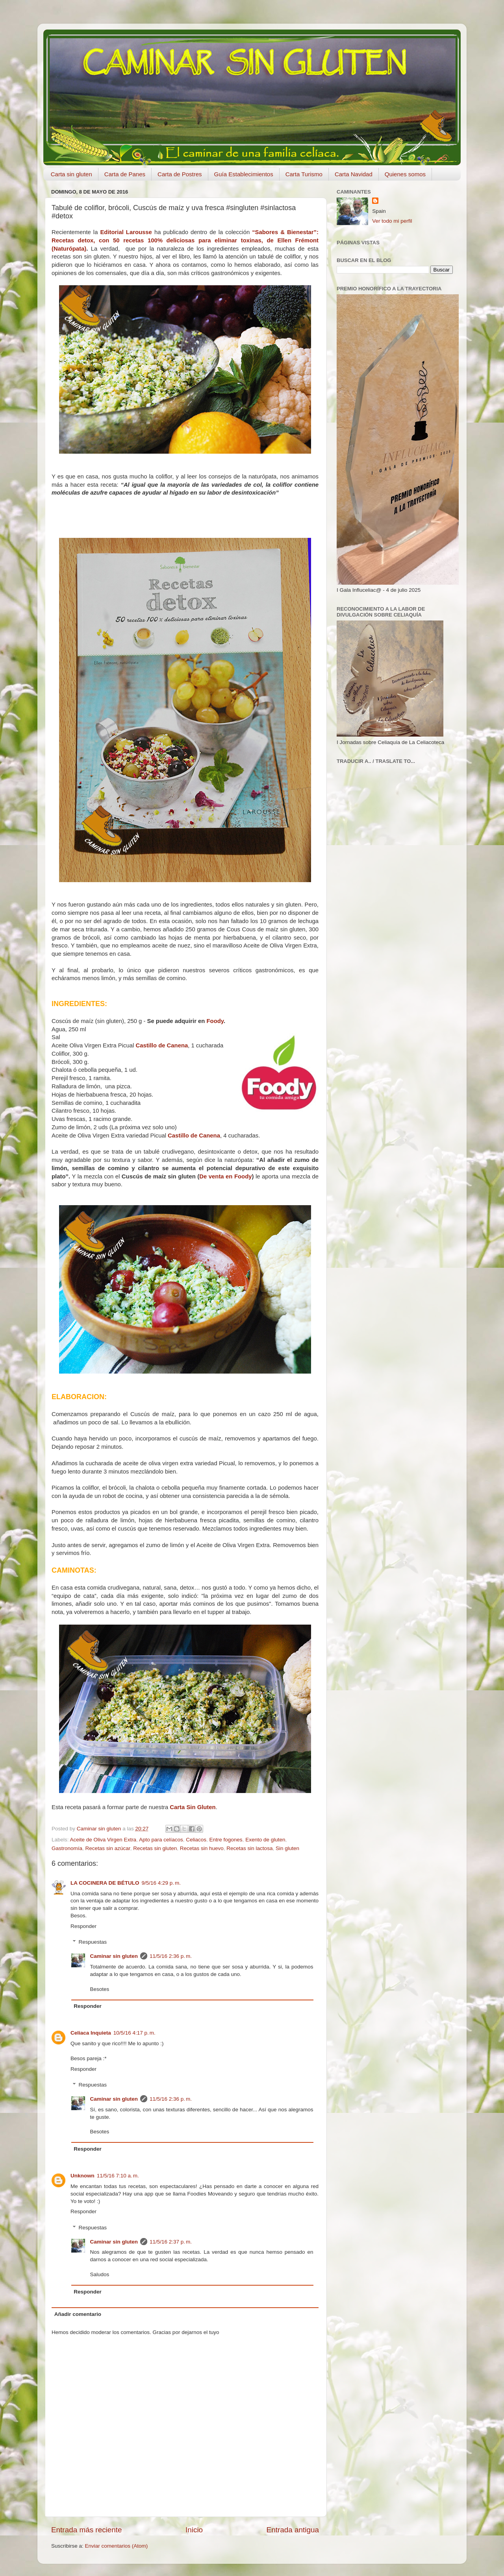  Describe the element at coordinates (353, 174) in the screenshot. I see `Carta Navidad` at that location.